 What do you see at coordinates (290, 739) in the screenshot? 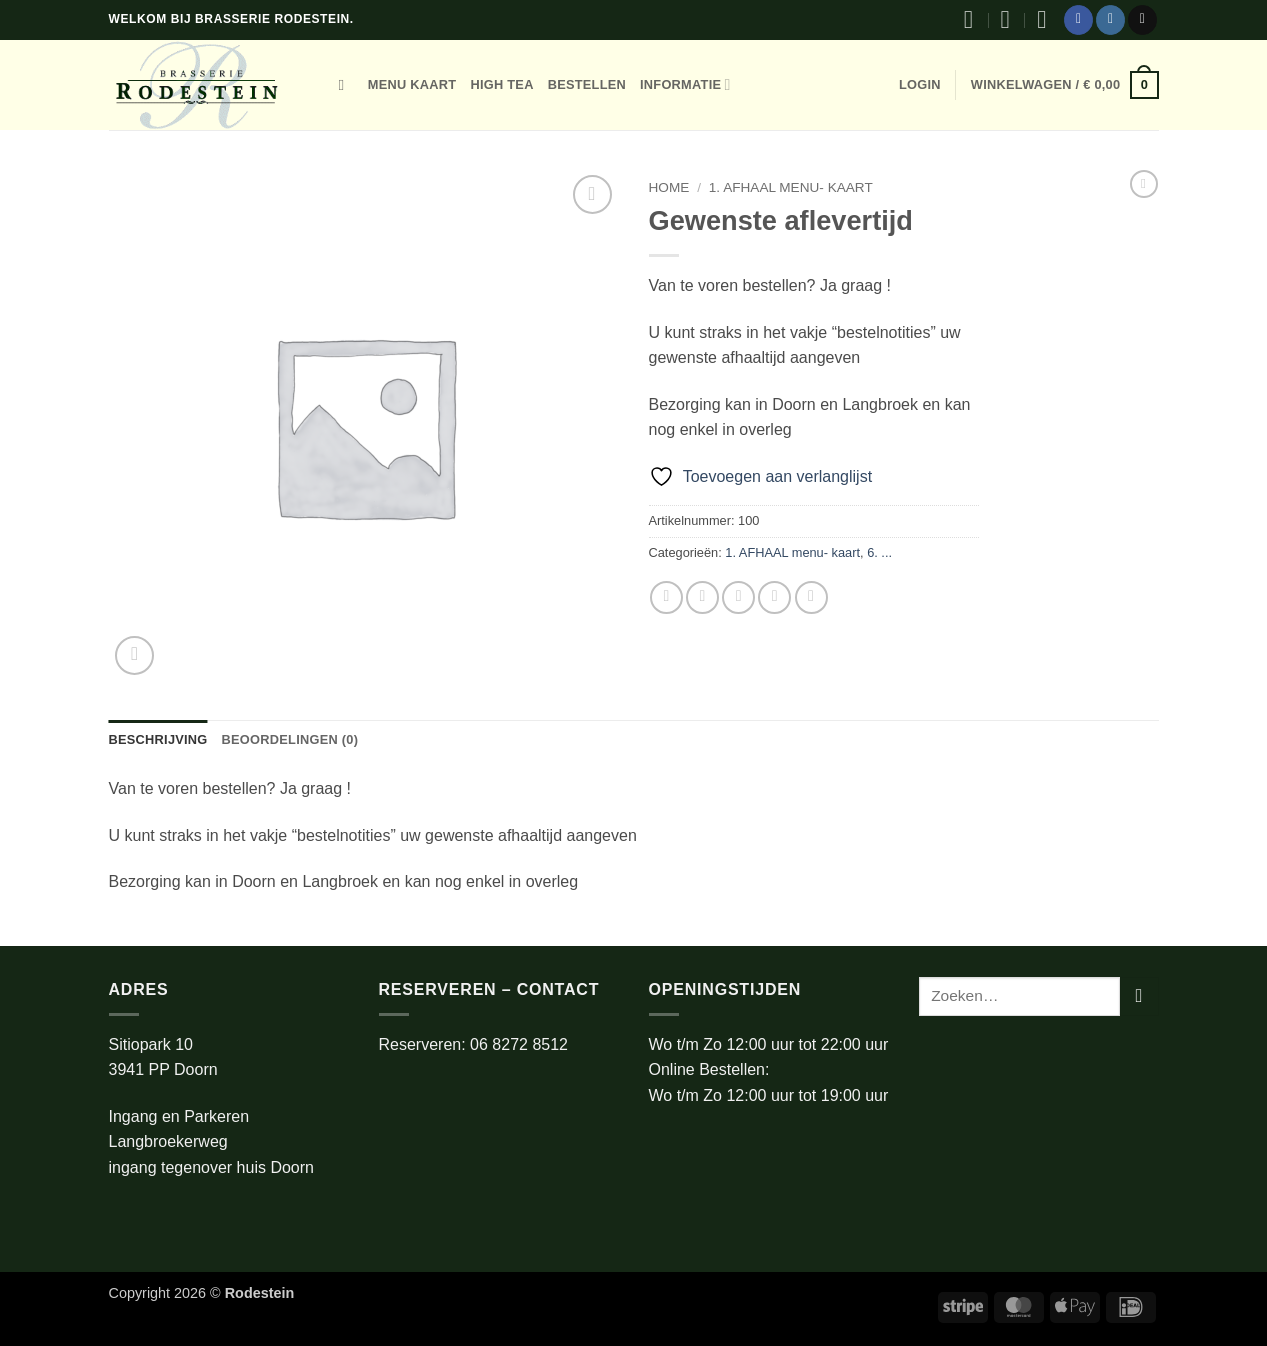
I see `Beoordelingen (0) [tab]` at bounding box center [290, 739].